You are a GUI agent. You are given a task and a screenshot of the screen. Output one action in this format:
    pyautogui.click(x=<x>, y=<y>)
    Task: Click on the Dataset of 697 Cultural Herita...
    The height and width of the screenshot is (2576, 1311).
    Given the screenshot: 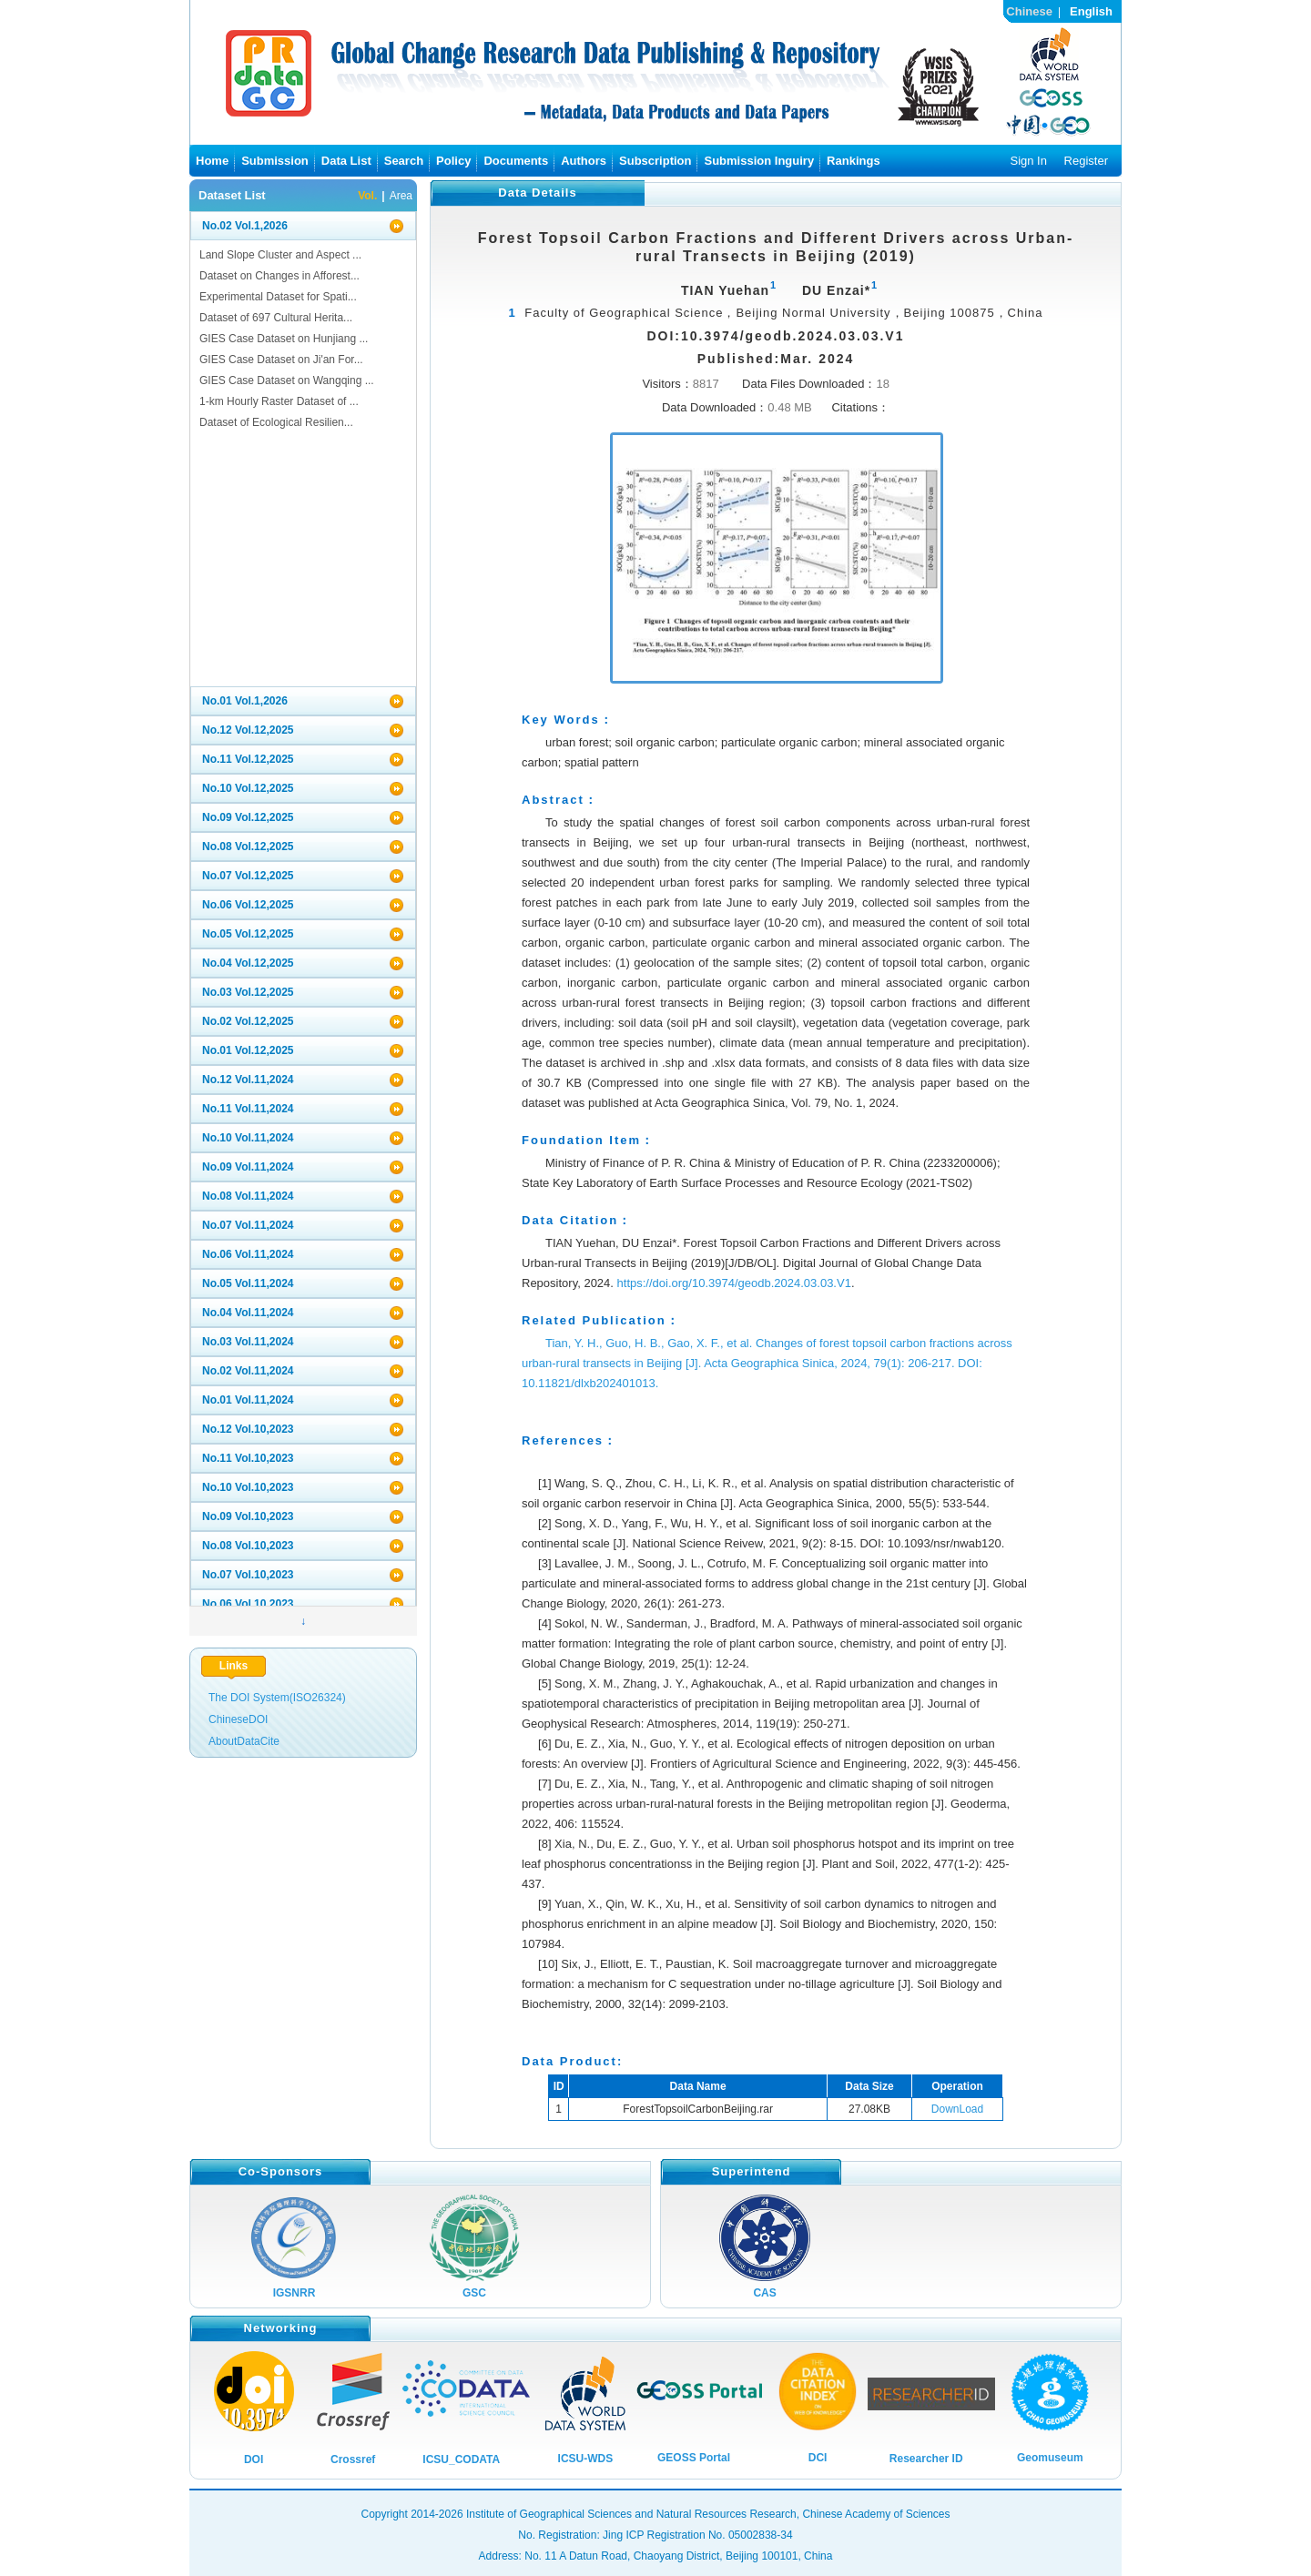 What is the action you would take?
    pyautogui.click(x=275, y=317)
    